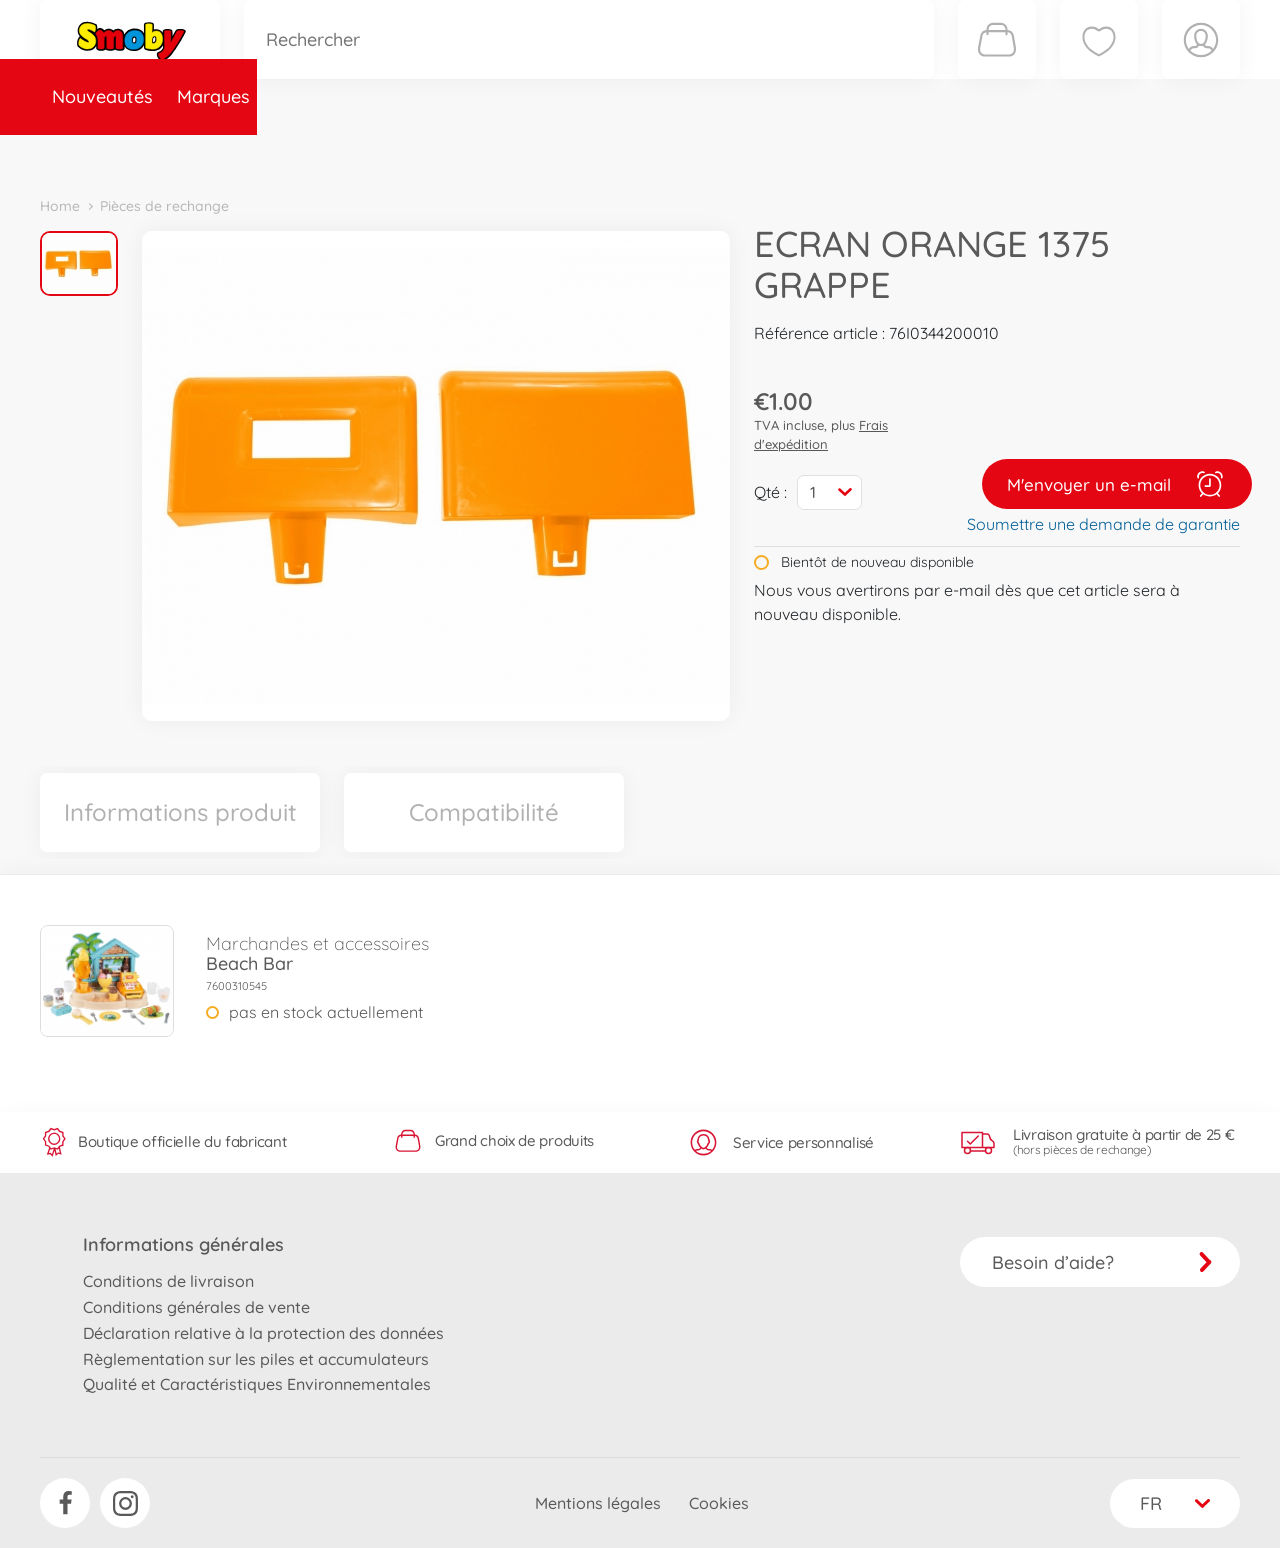 Image resolution: width=1280 pixels, height=1548 pixels. What do you see at coordinates (256, 1359) in the screenshot?
I see `Règlementation sur les piles et accumulateurs` at bounding box center [256, 1359].